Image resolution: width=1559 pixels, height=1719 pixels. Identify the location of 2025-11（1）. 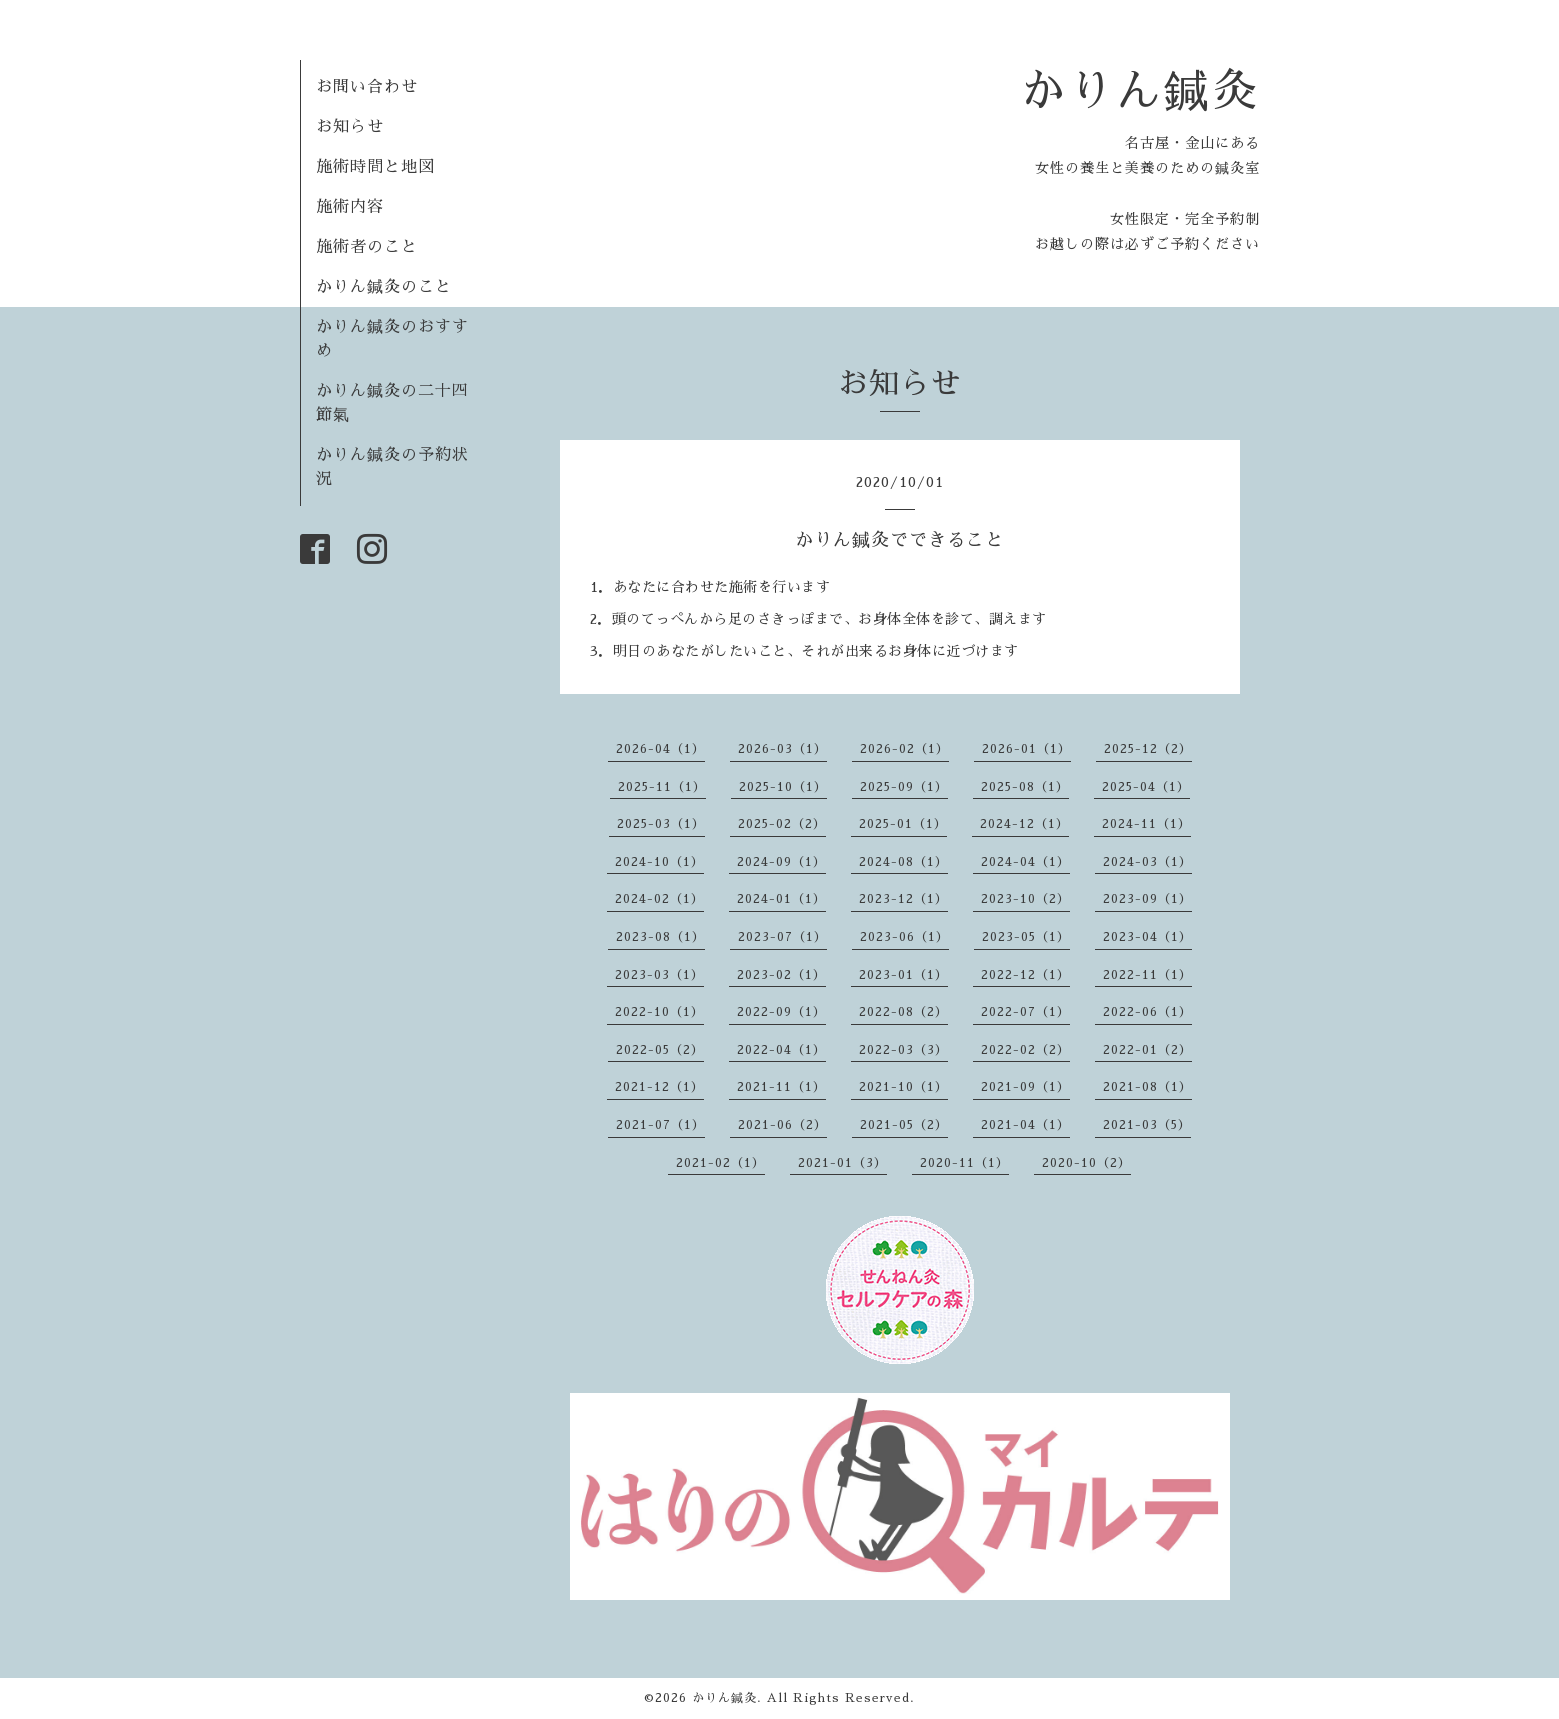
(662, 787).